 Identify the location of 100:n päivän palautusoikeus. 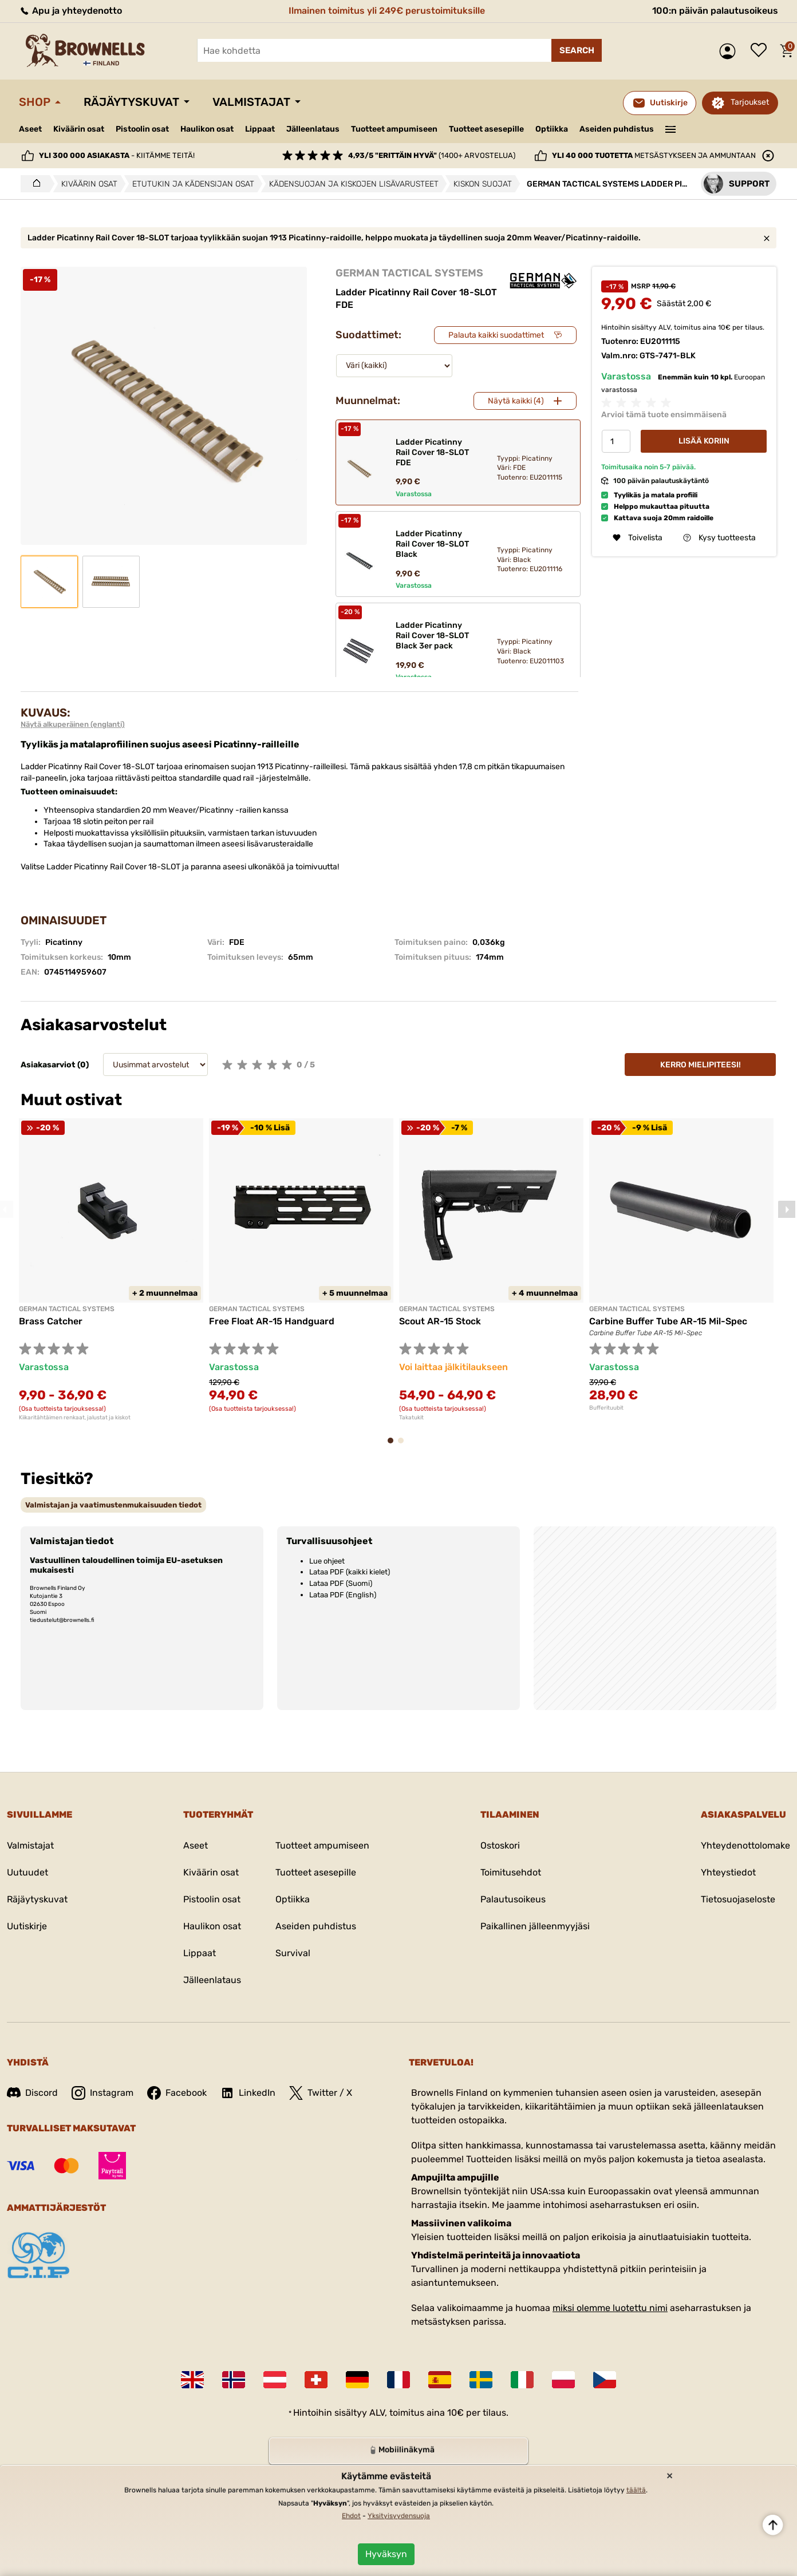
(715, 10).